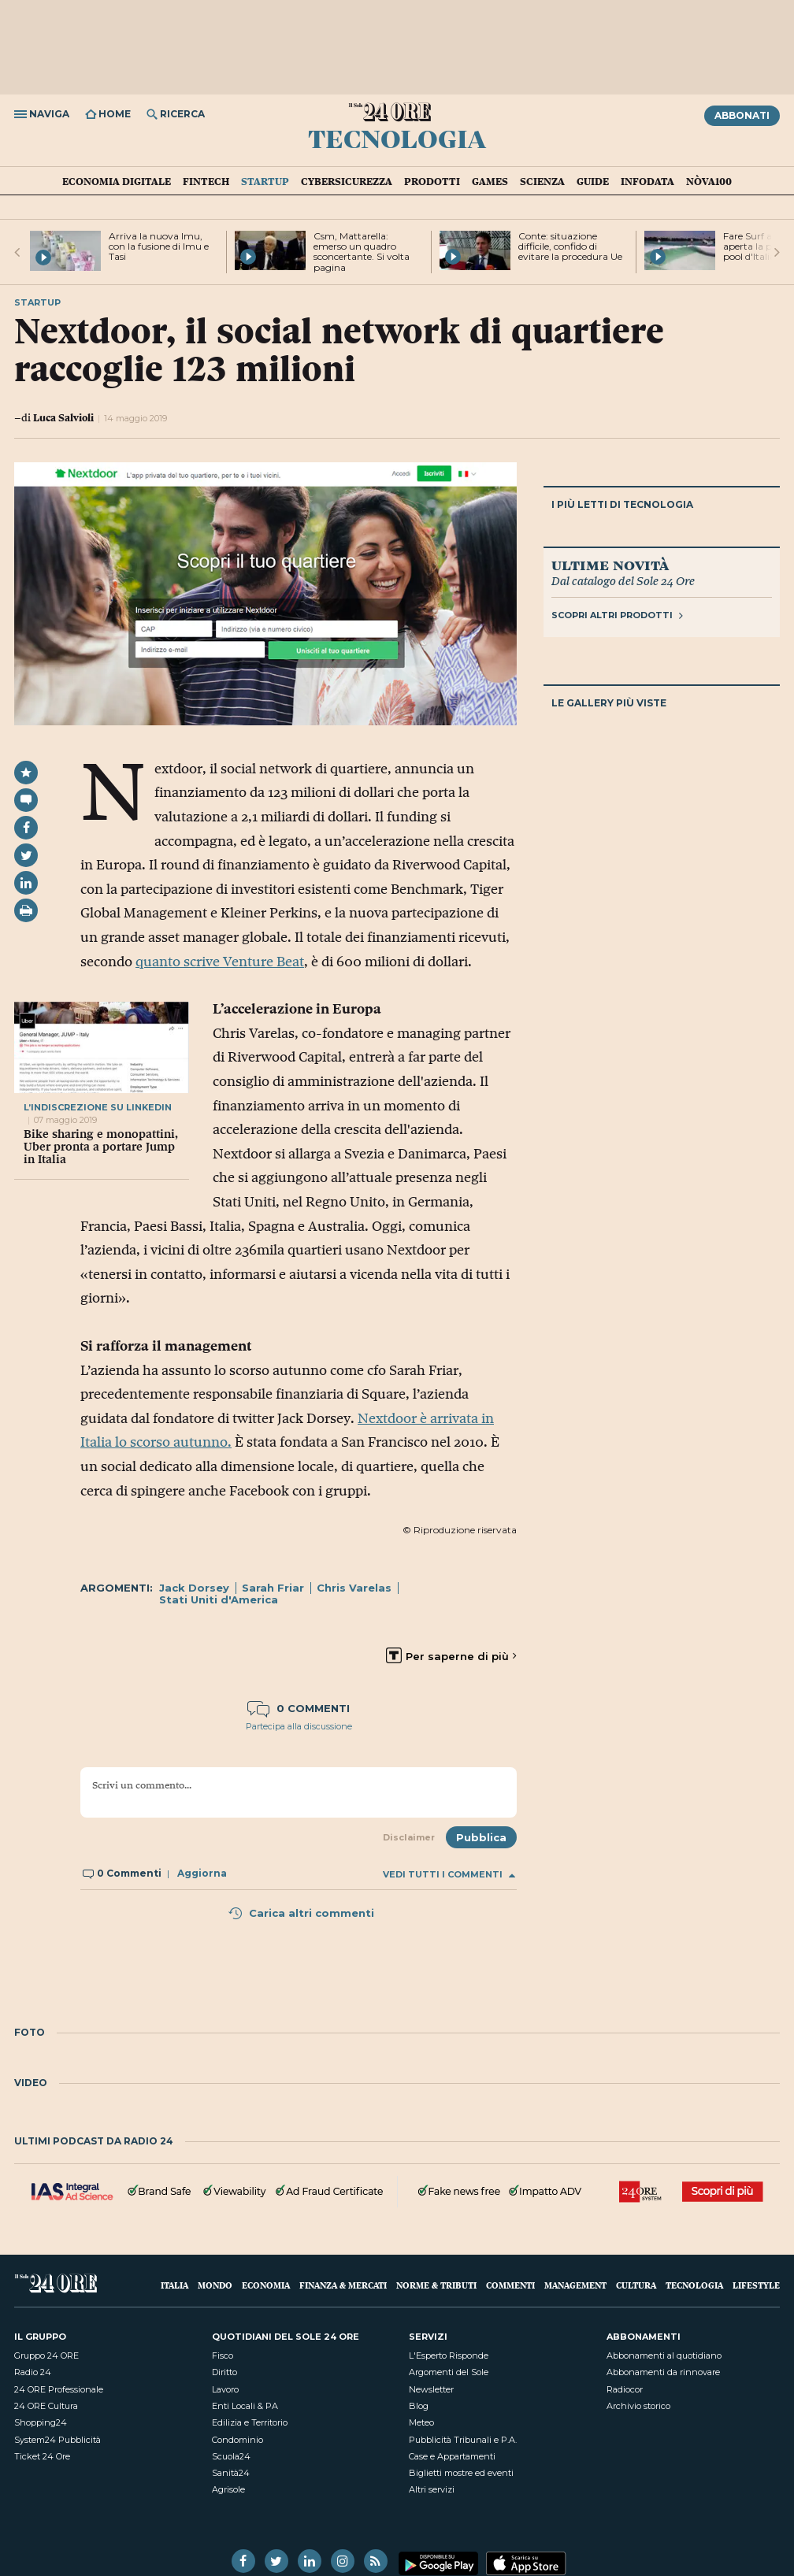  Describe the element at coordinates (448, 2372) in the screenshot. I see `Argomenti del Sole` at that location.